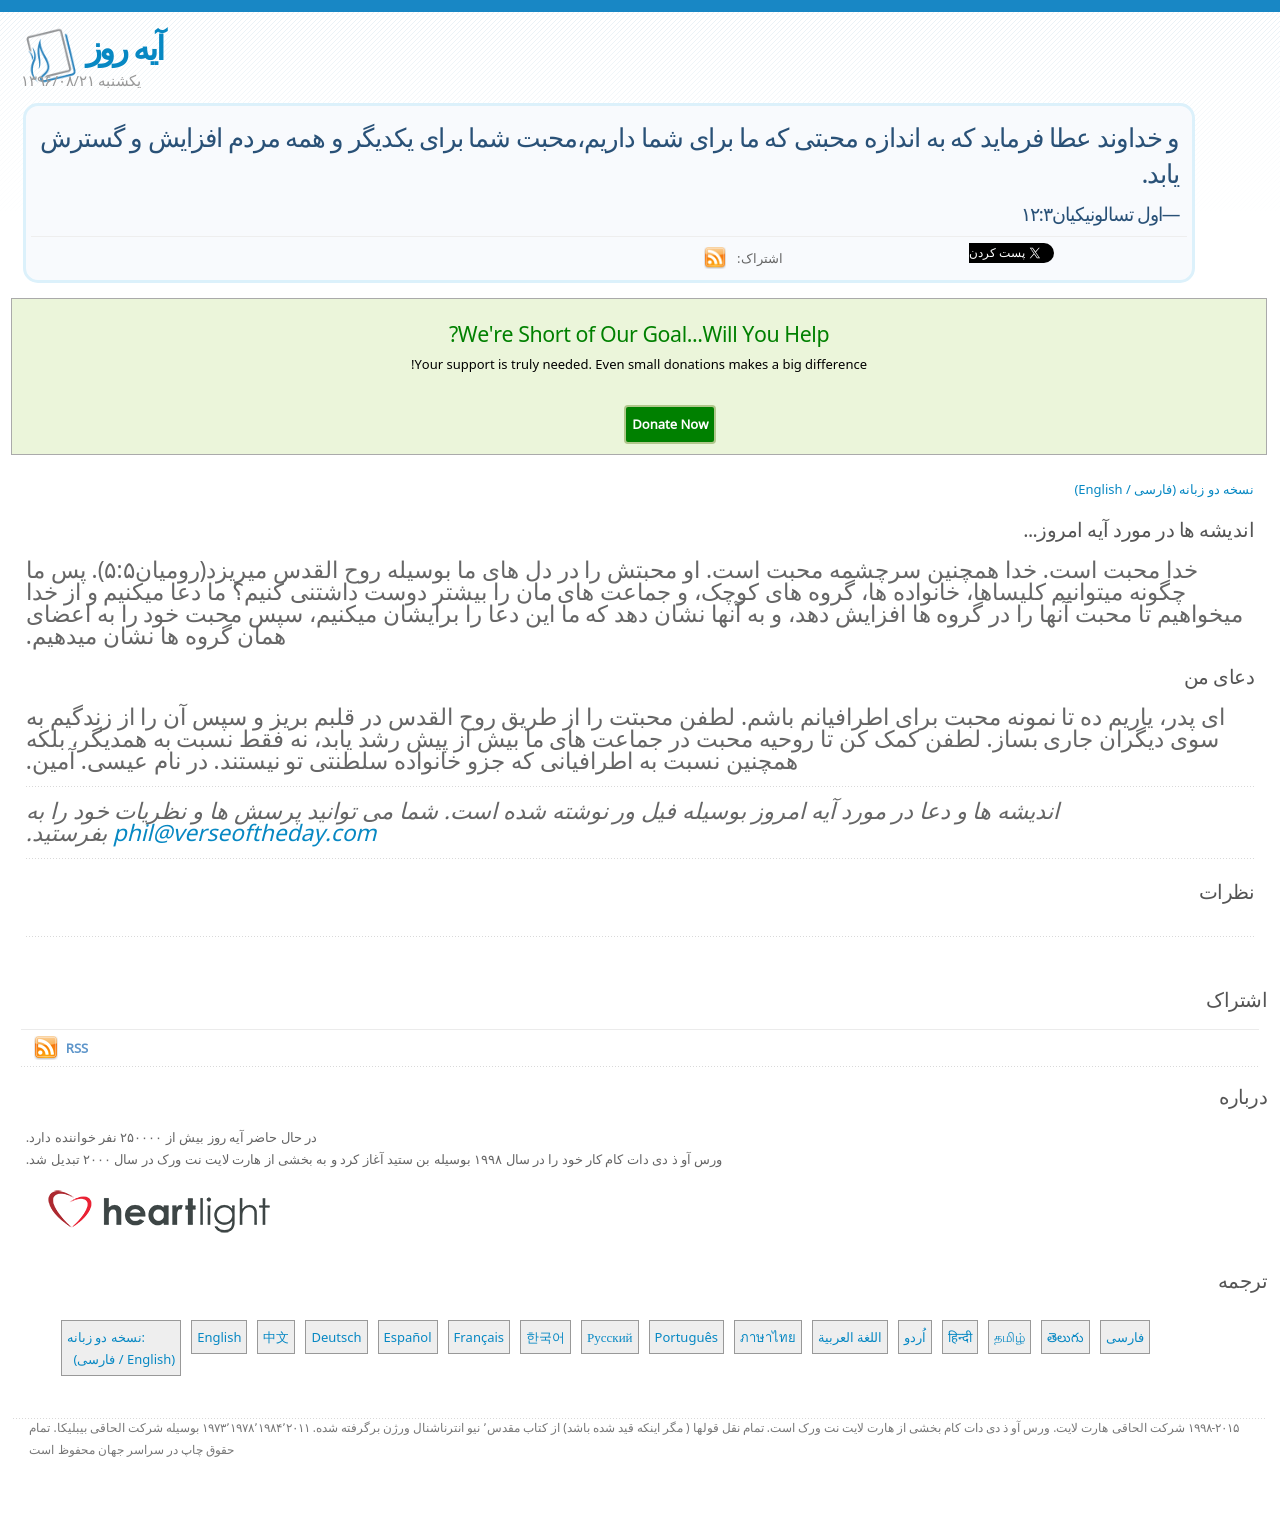  Describe the element at coordinates (124, 47) in the screenshot. I see `آیه روز` at that location.